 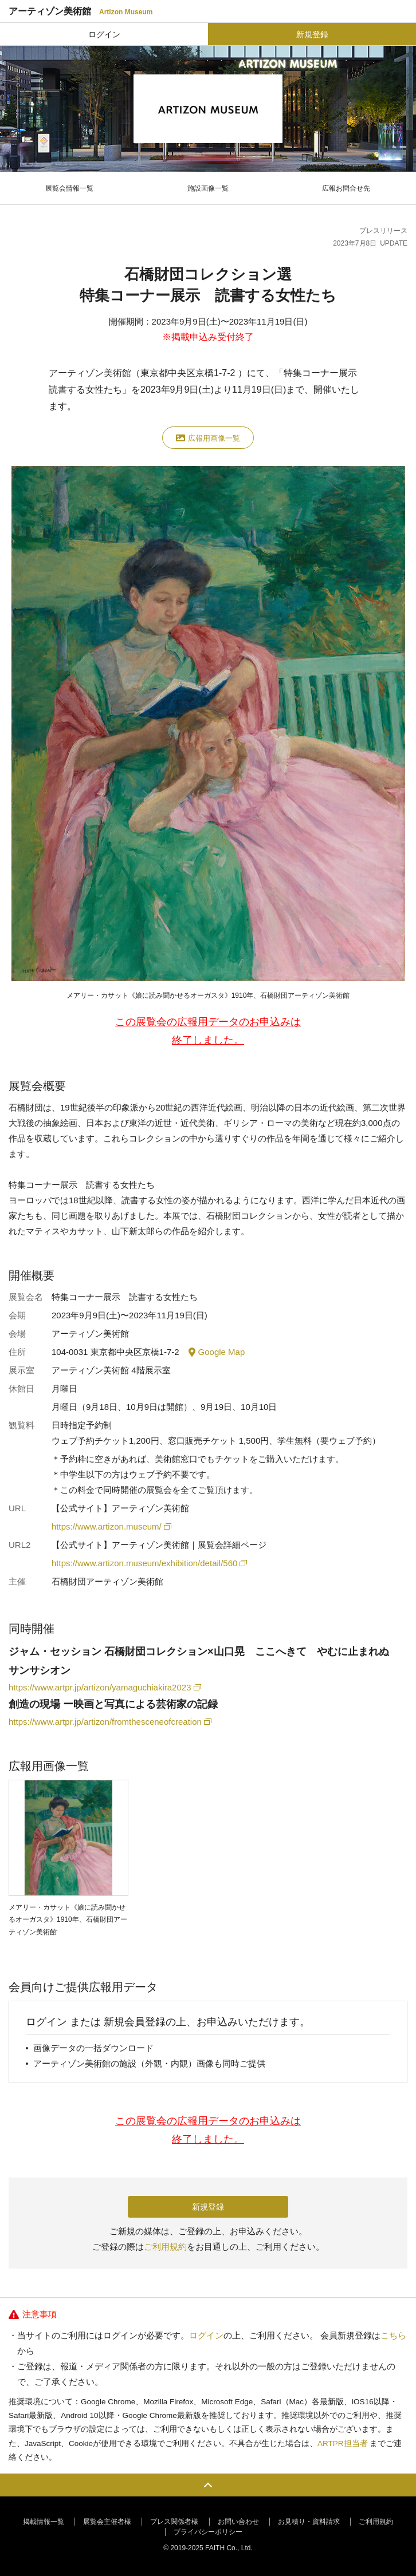 What do you see at coordinates (342, 2443) in the screenshot?
I see `ARTPR担当者` at bounding box center [342, 2443].